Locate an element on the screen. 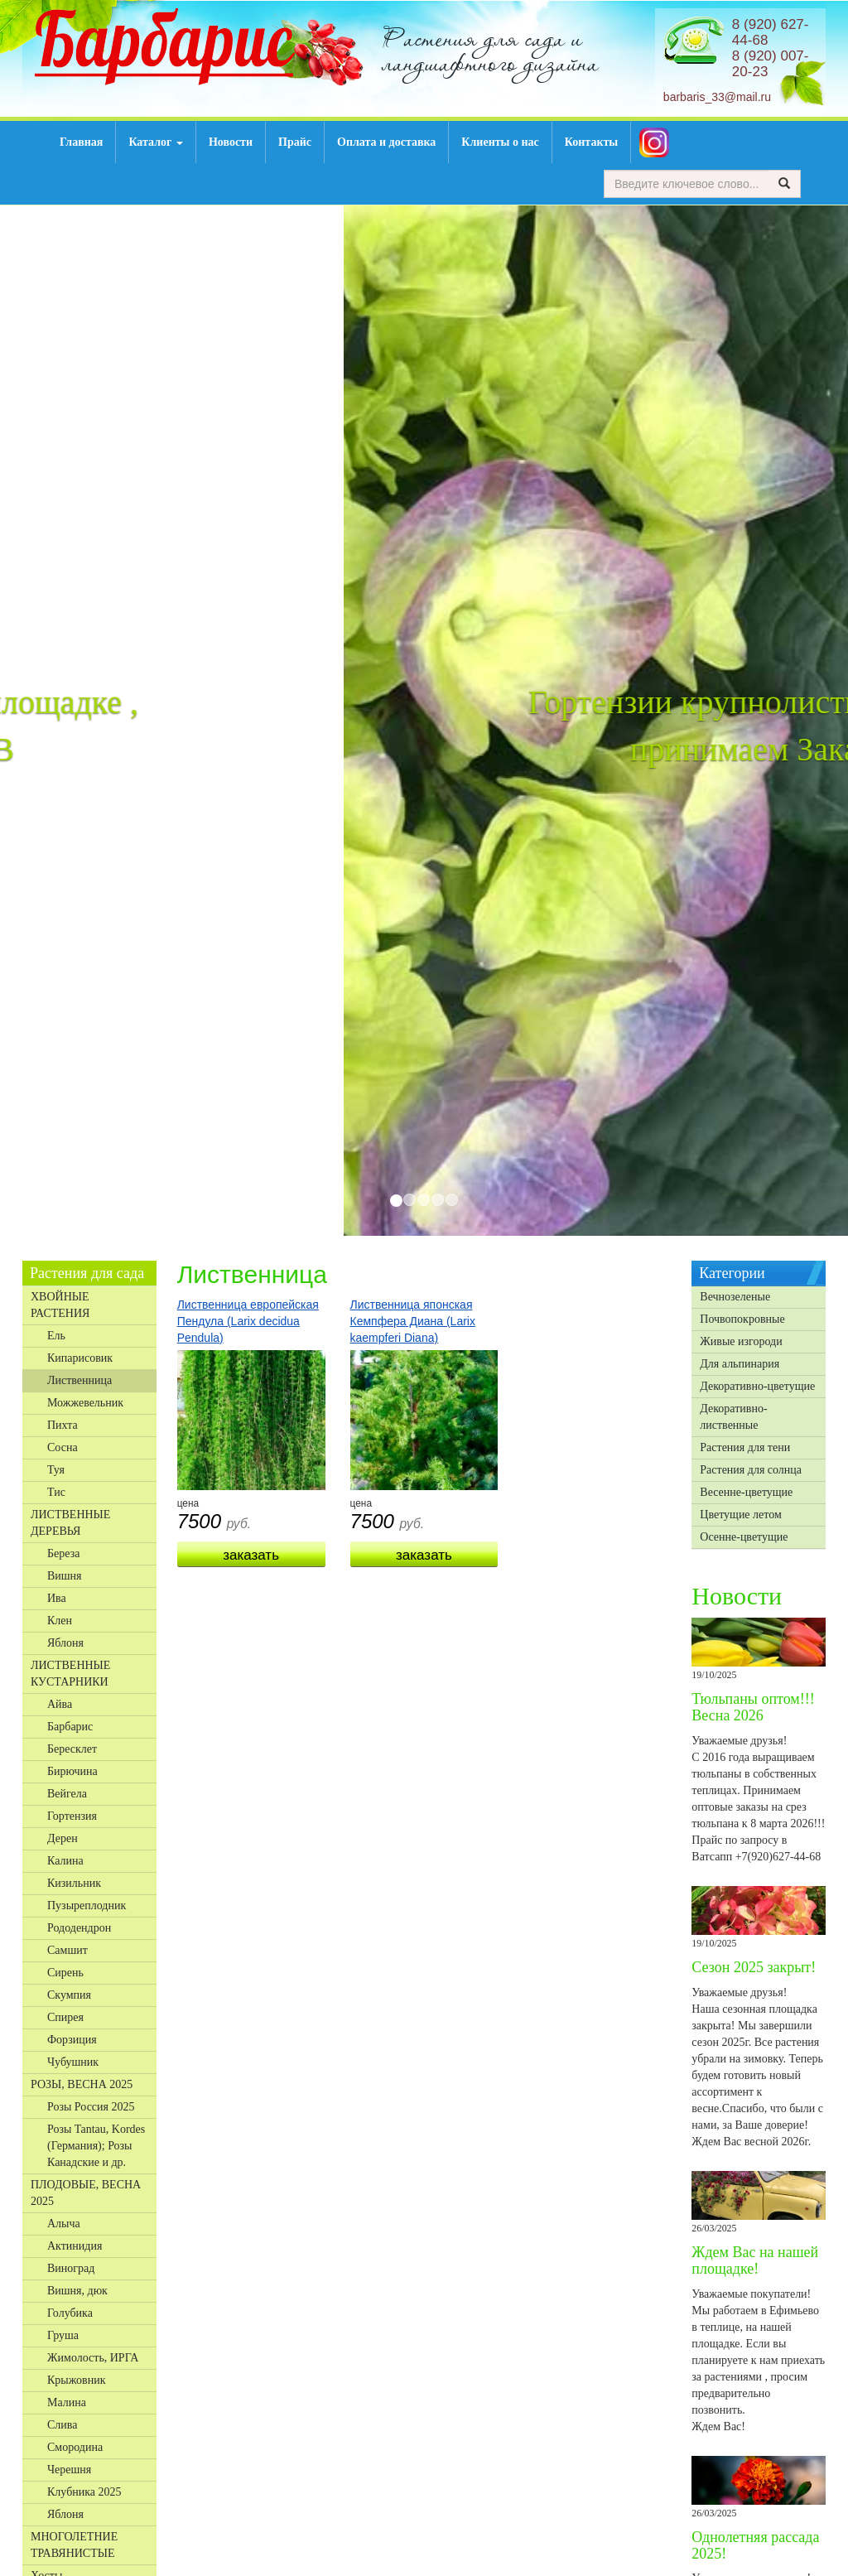  Бирючина is located at coordinates (72, 1771).